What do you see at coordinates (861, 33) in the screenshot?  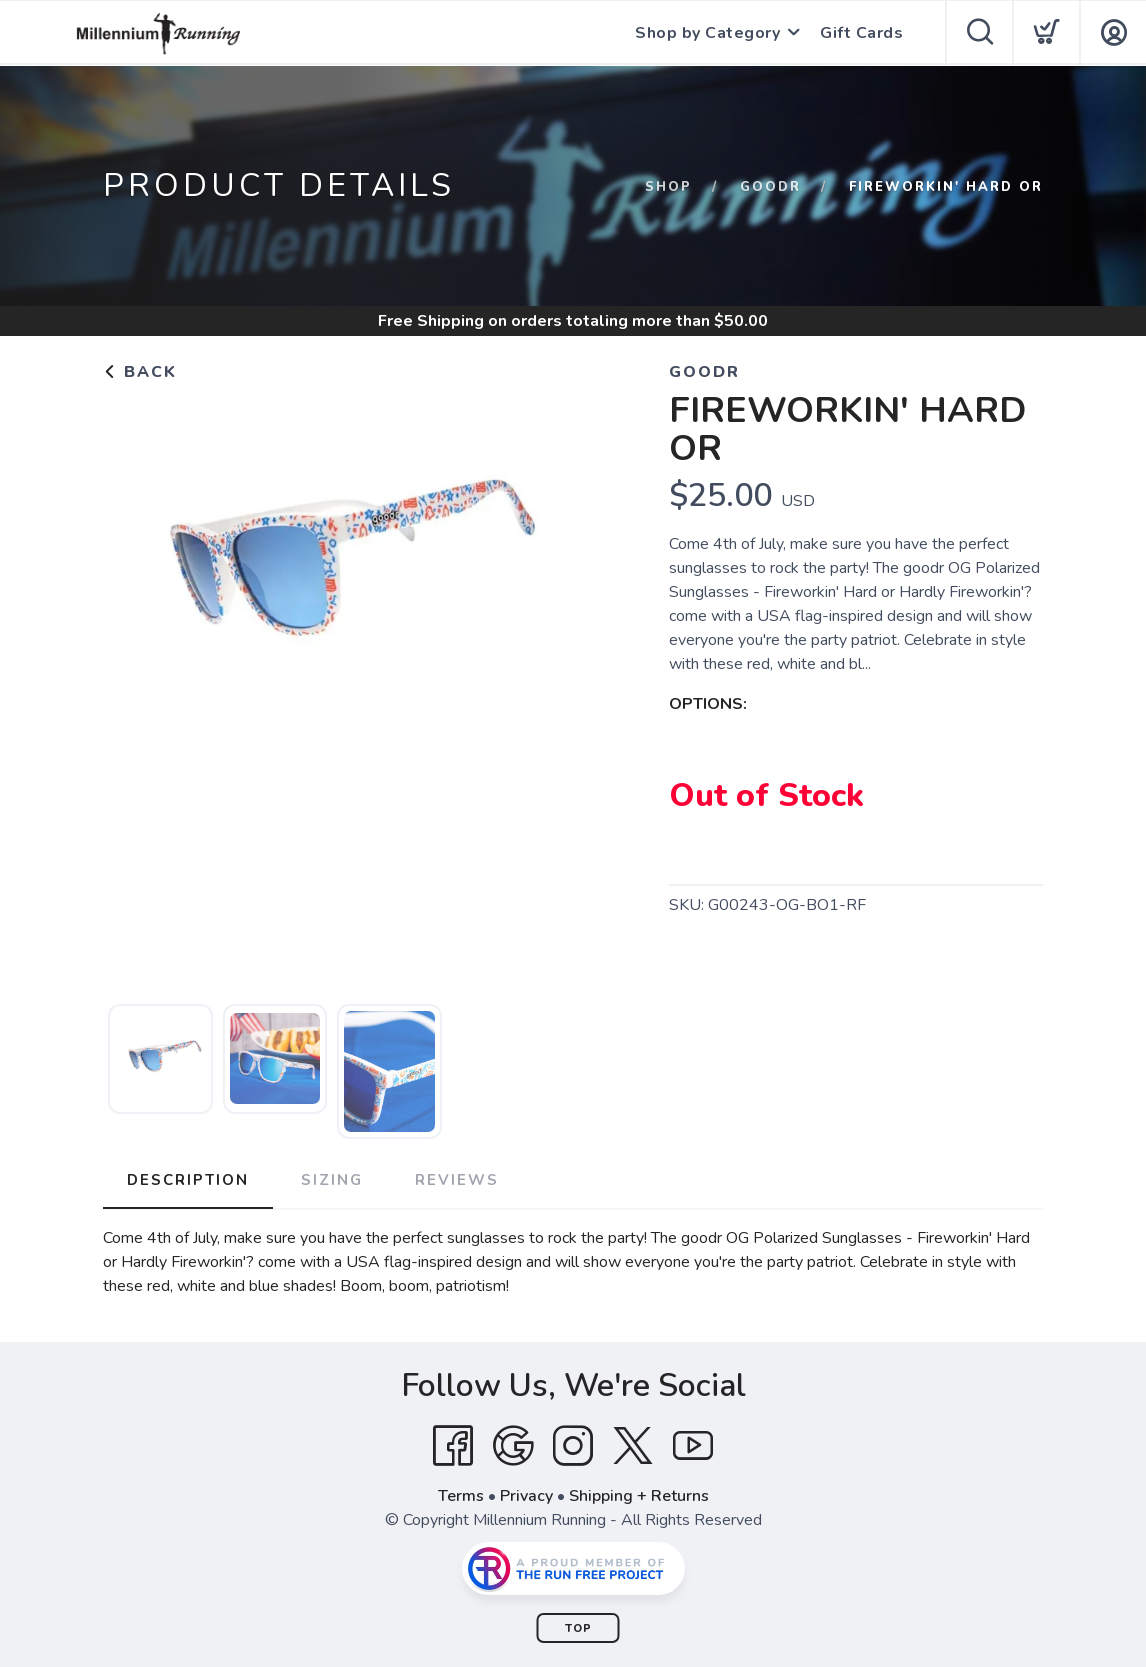 I see `Gift Cards` at bounding box center [861, 33].